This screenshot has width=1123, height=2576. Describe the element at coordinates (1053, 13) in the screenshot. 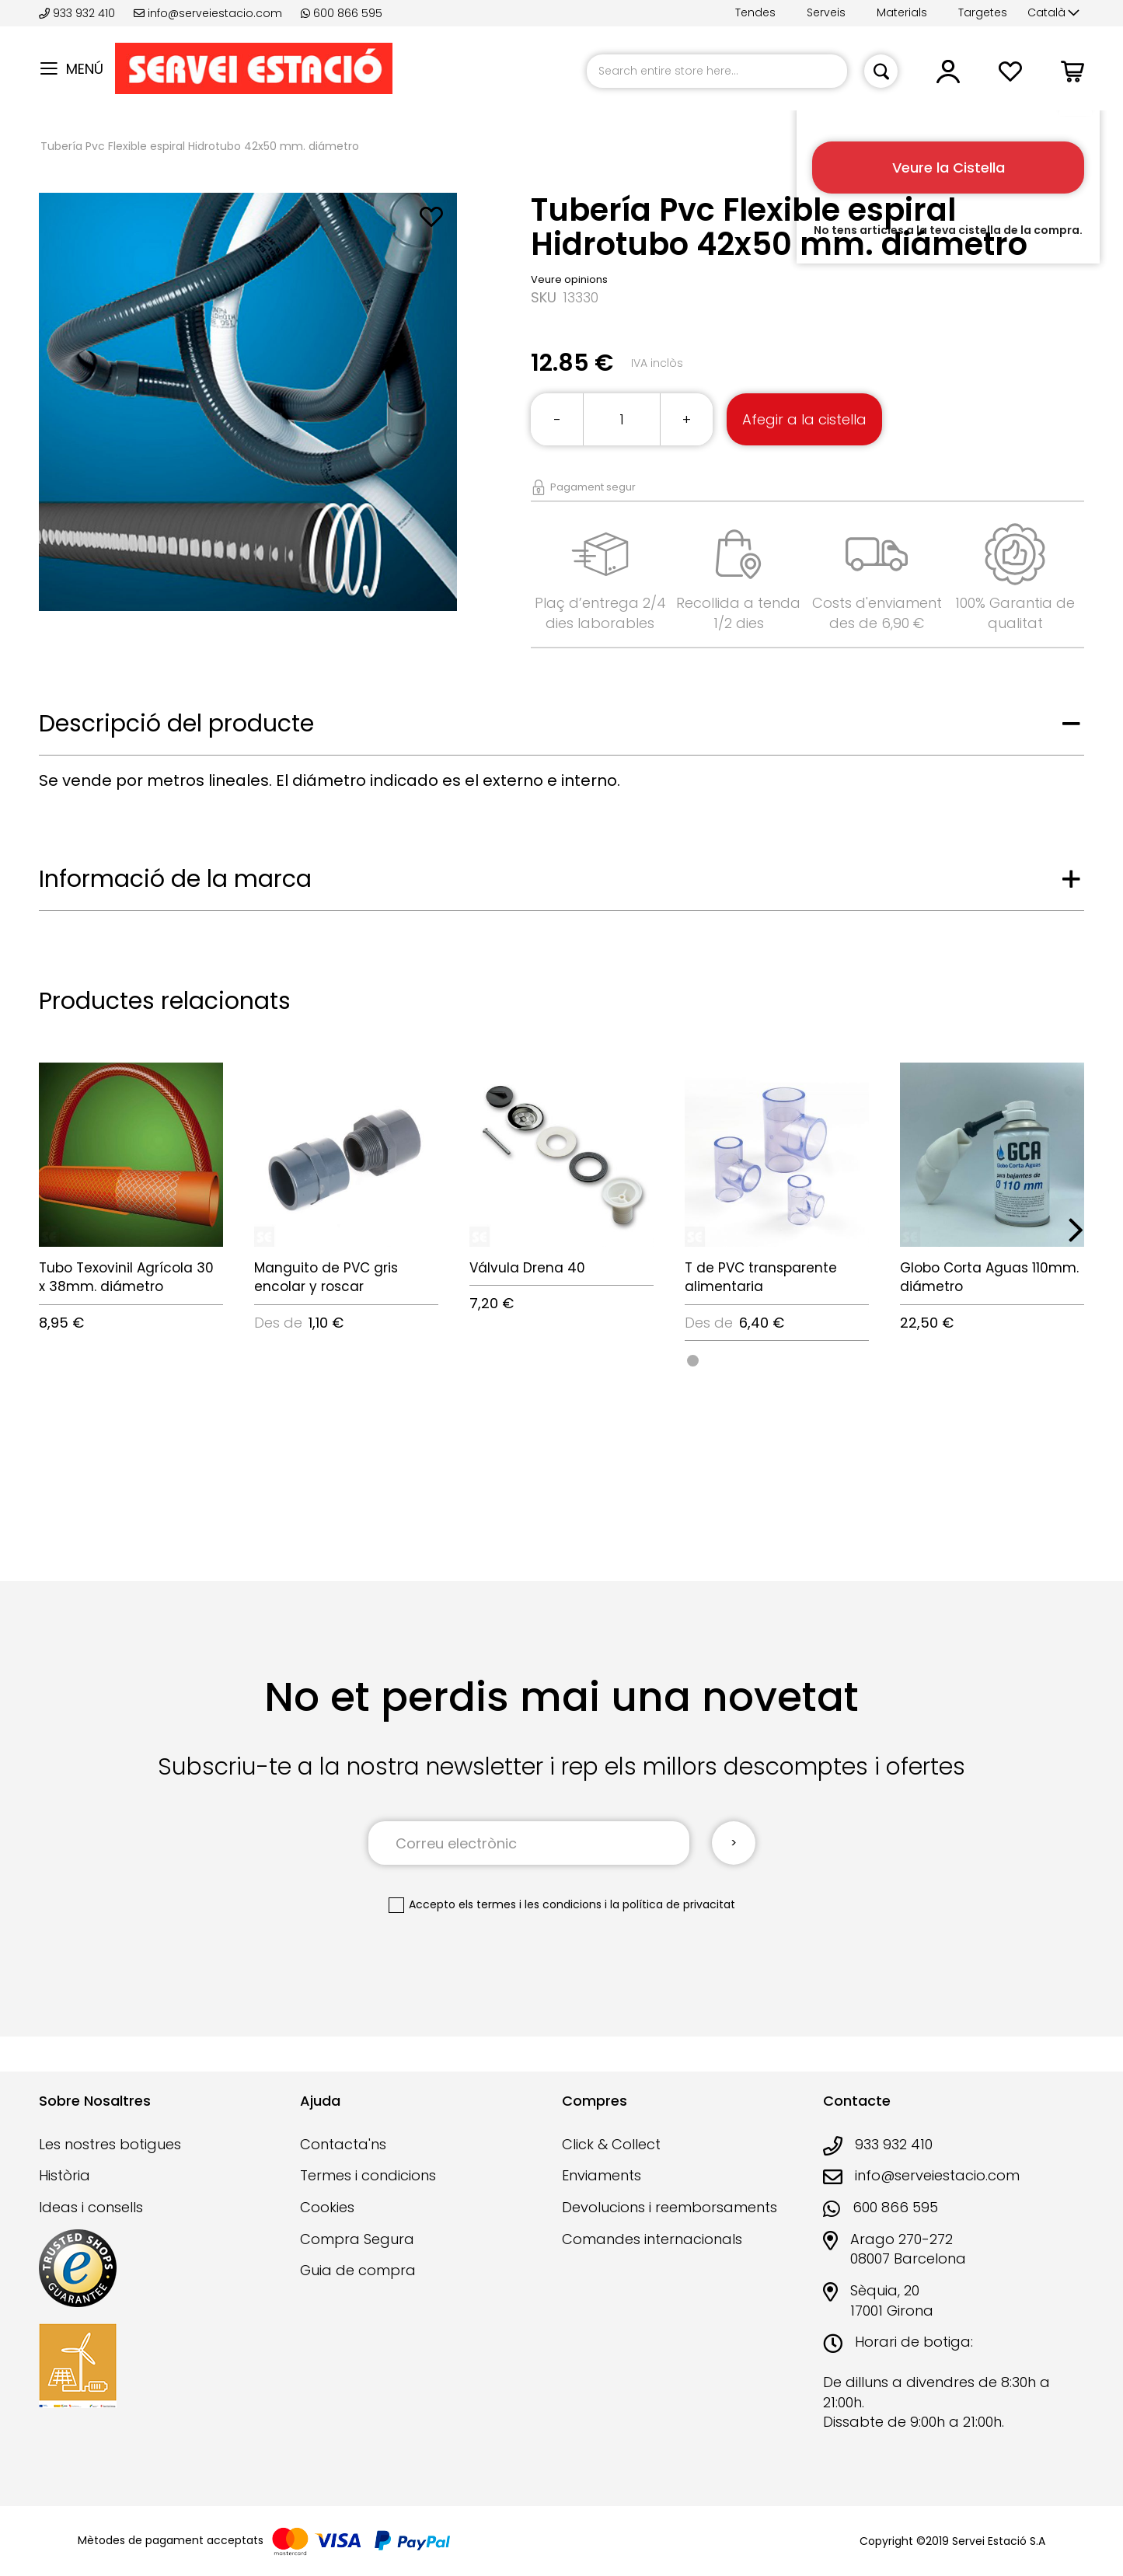

I see `[button]` at that location.